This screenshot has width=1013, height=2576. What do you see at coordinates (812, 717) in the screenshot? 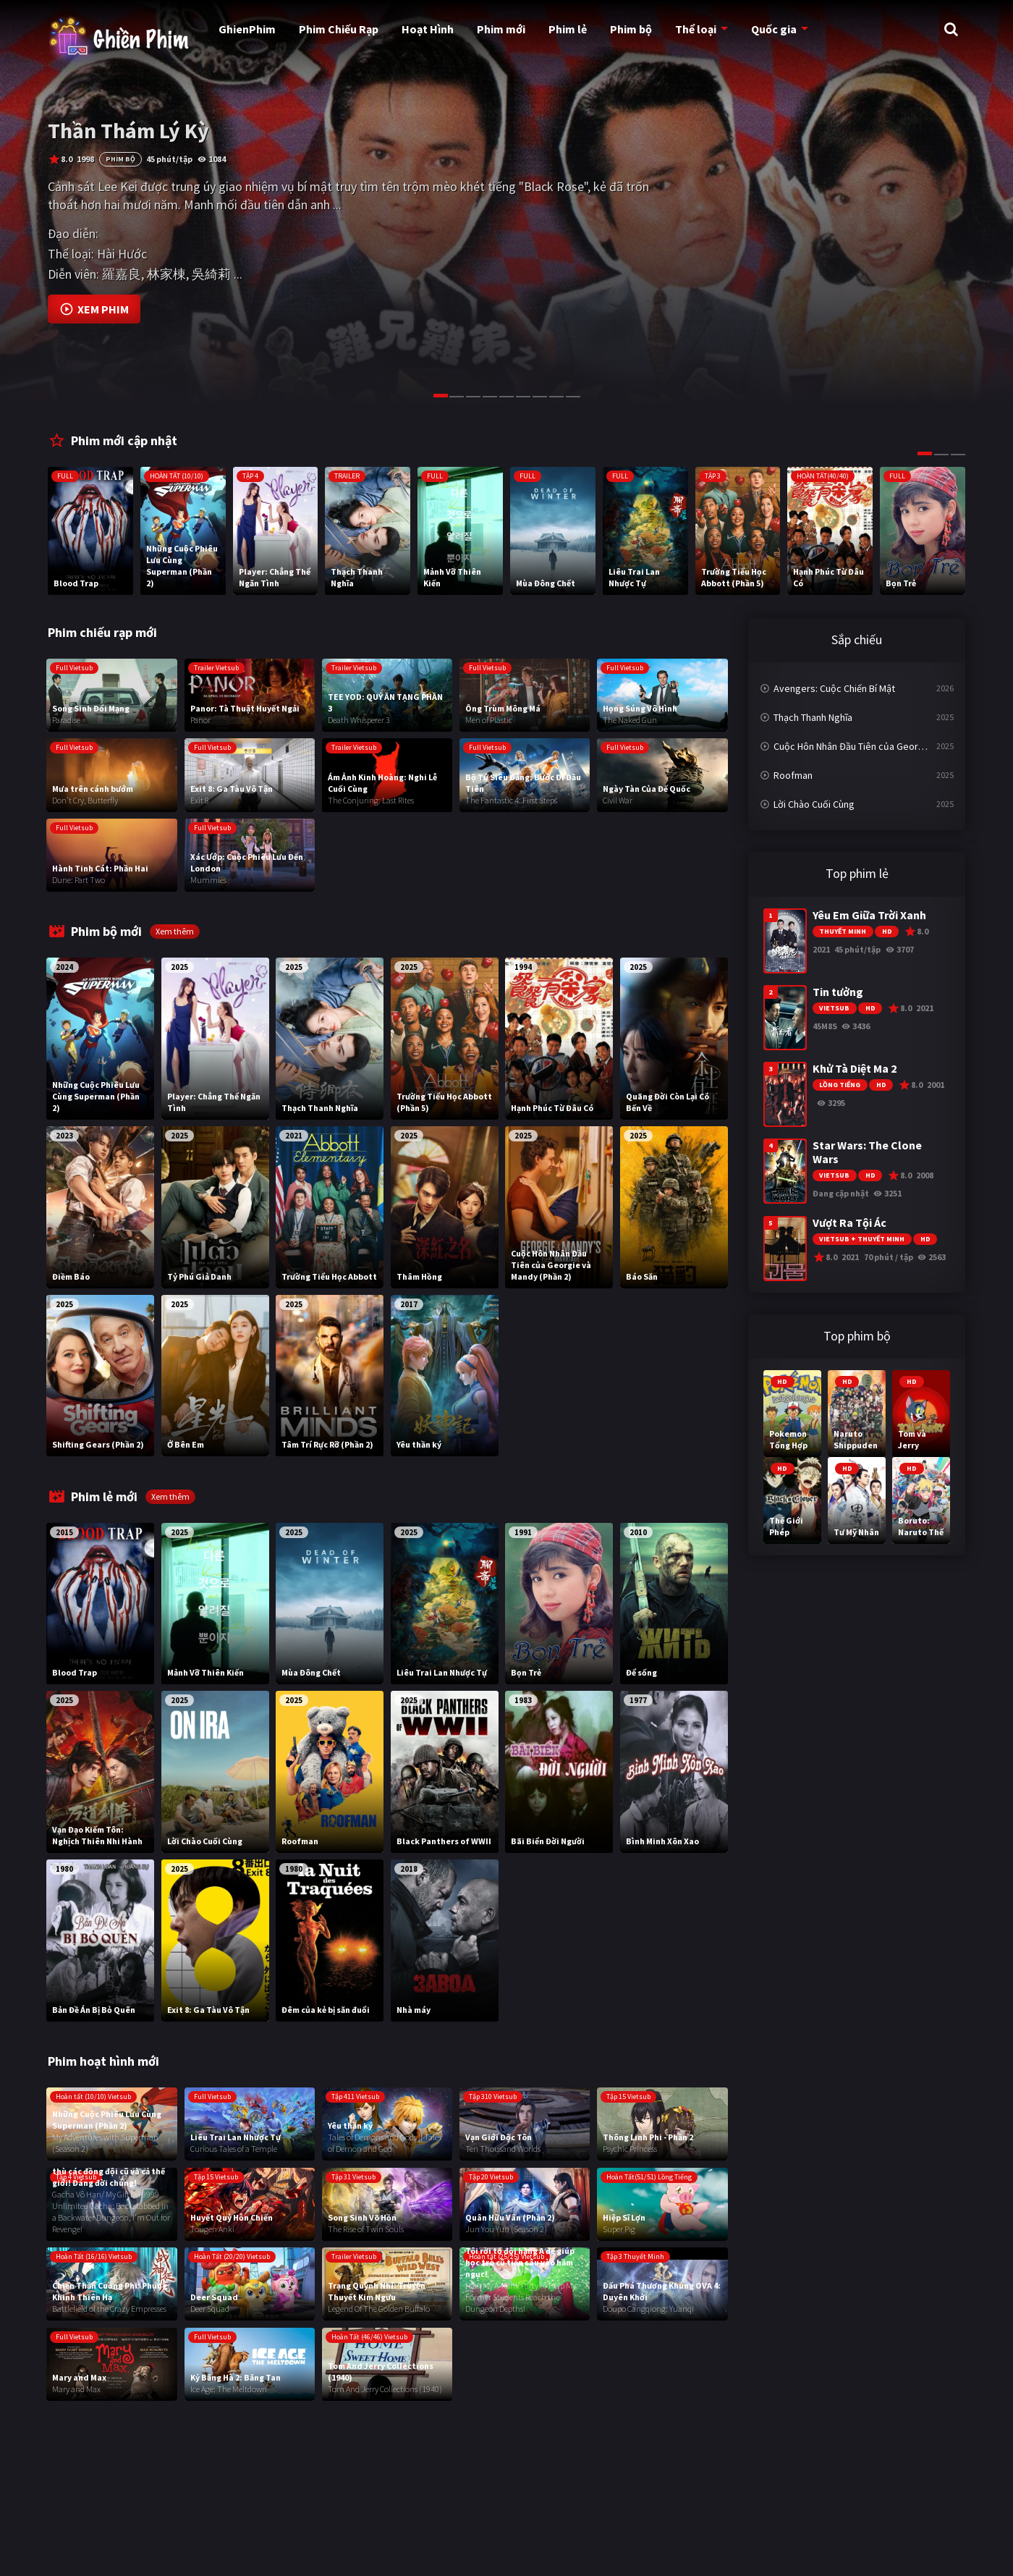
I see `Thạch Thanh Nghĩa` at bounding box center [812, 717].